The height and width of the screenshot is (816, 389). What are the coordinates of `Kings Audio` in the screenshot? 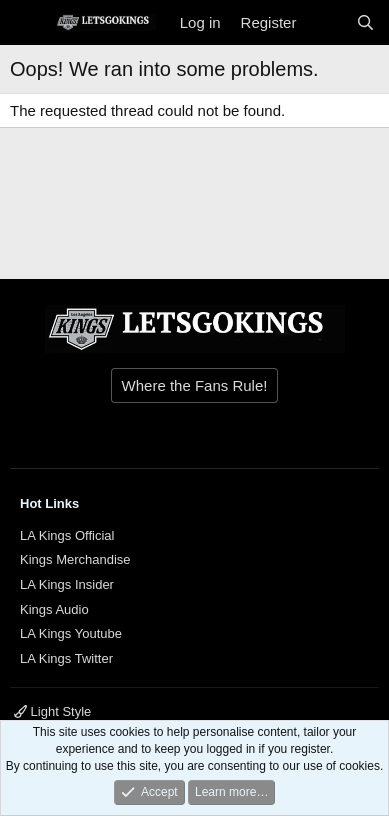 It's located at (54, 609).